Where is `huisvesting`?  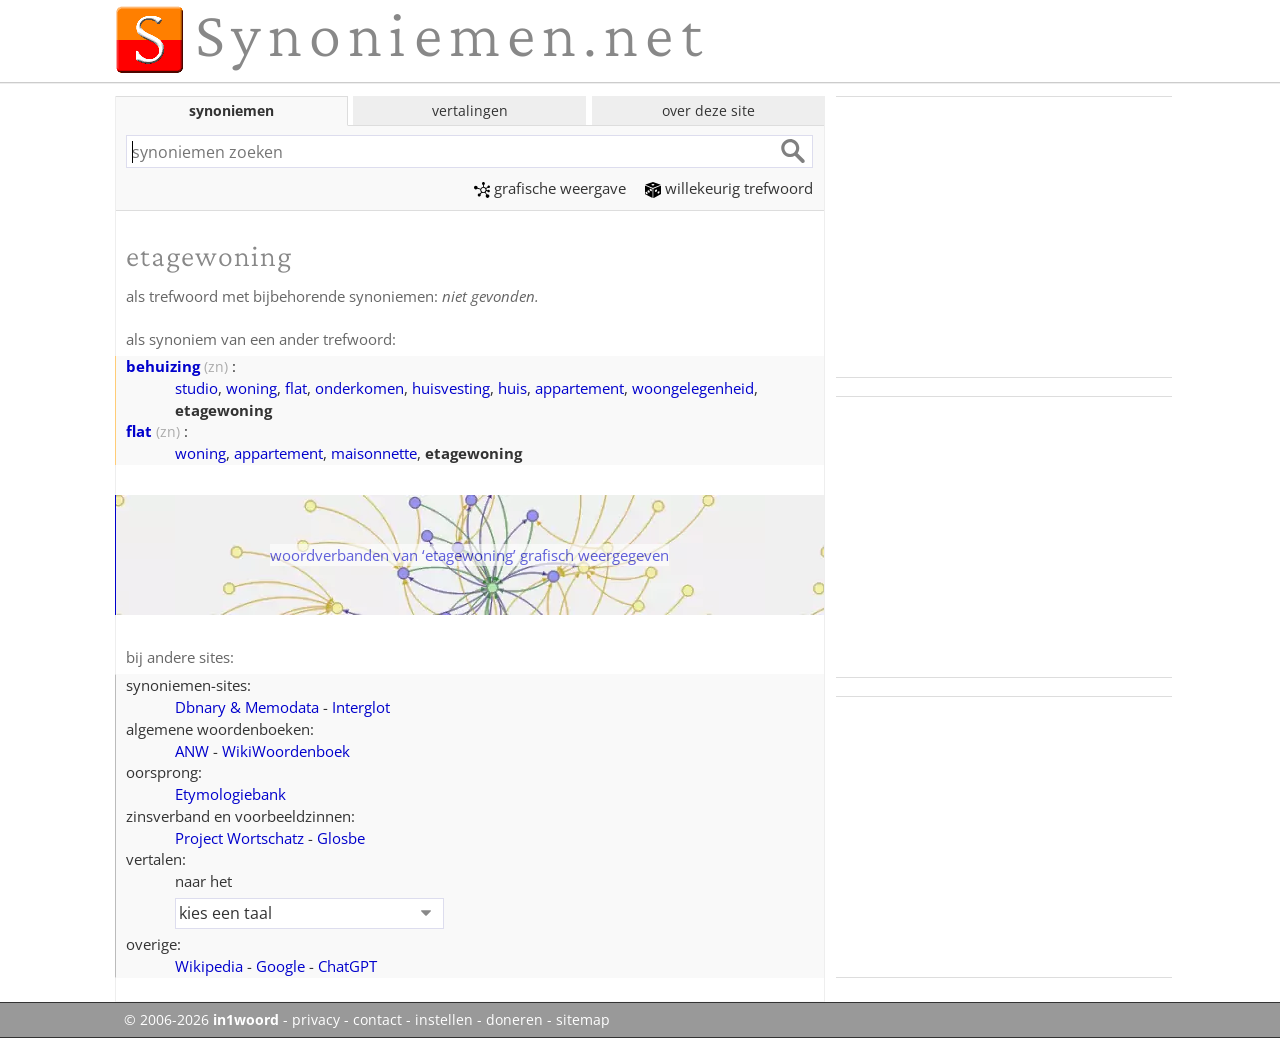 huisvesting is located at coordinates (451, 388).